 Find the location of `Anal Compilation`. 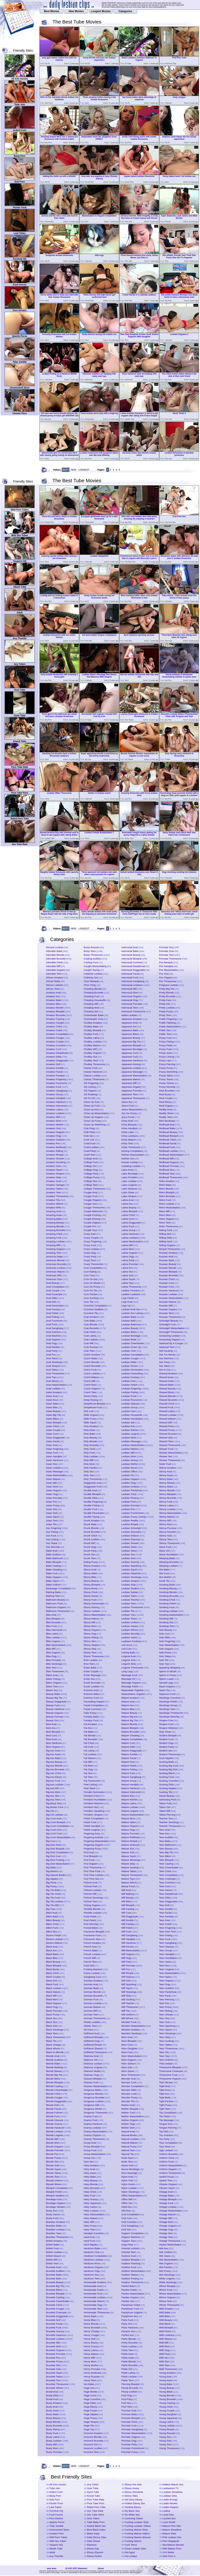

Anal Compilation is located at coordinates (55, 1286).